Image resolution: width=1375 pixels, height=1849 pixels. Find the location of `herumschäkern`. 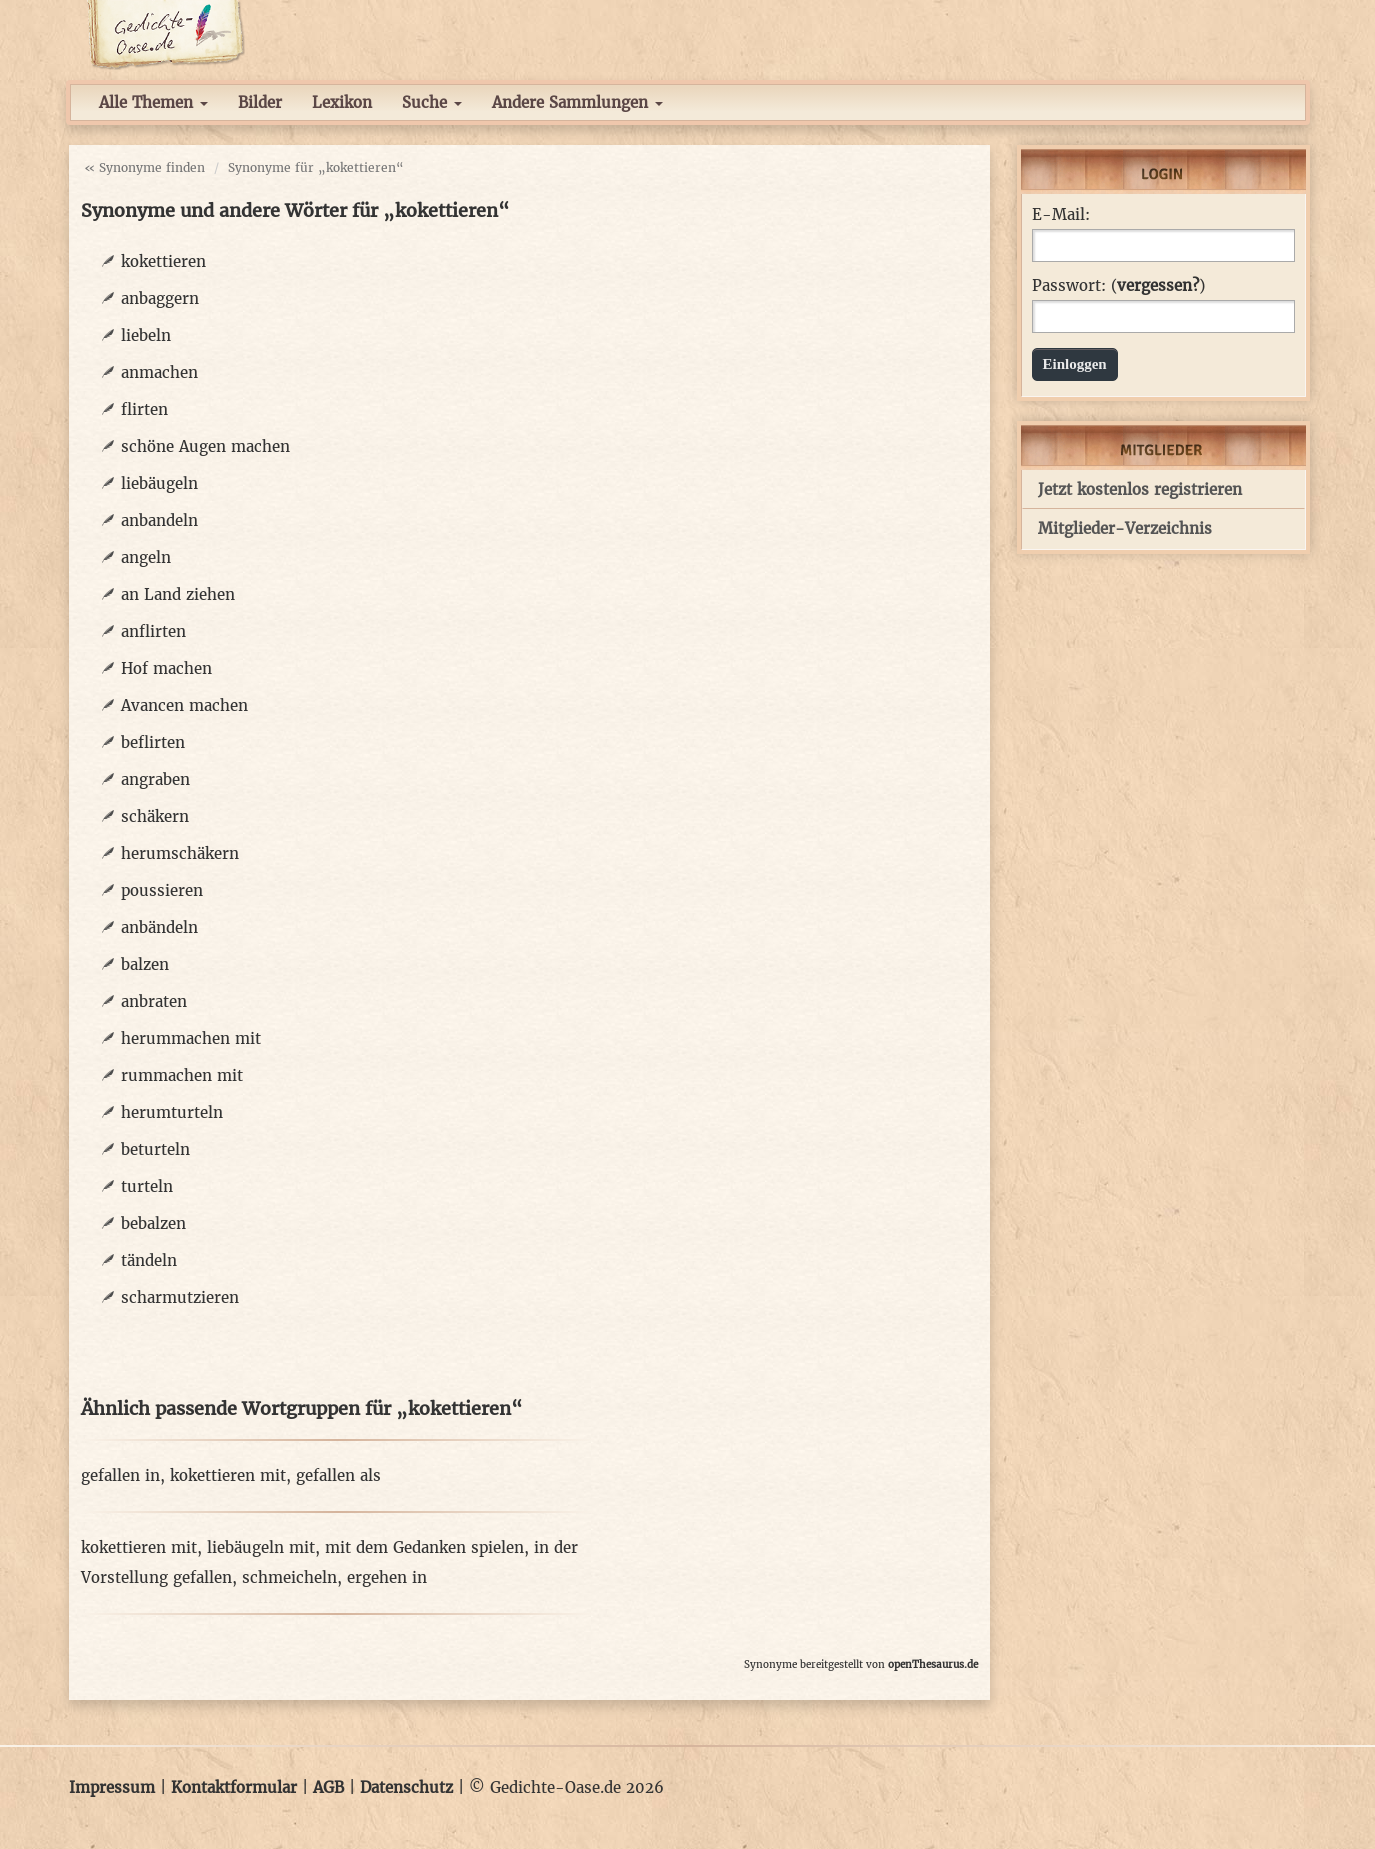

herumschäkern is located at coordinates (180, 853).